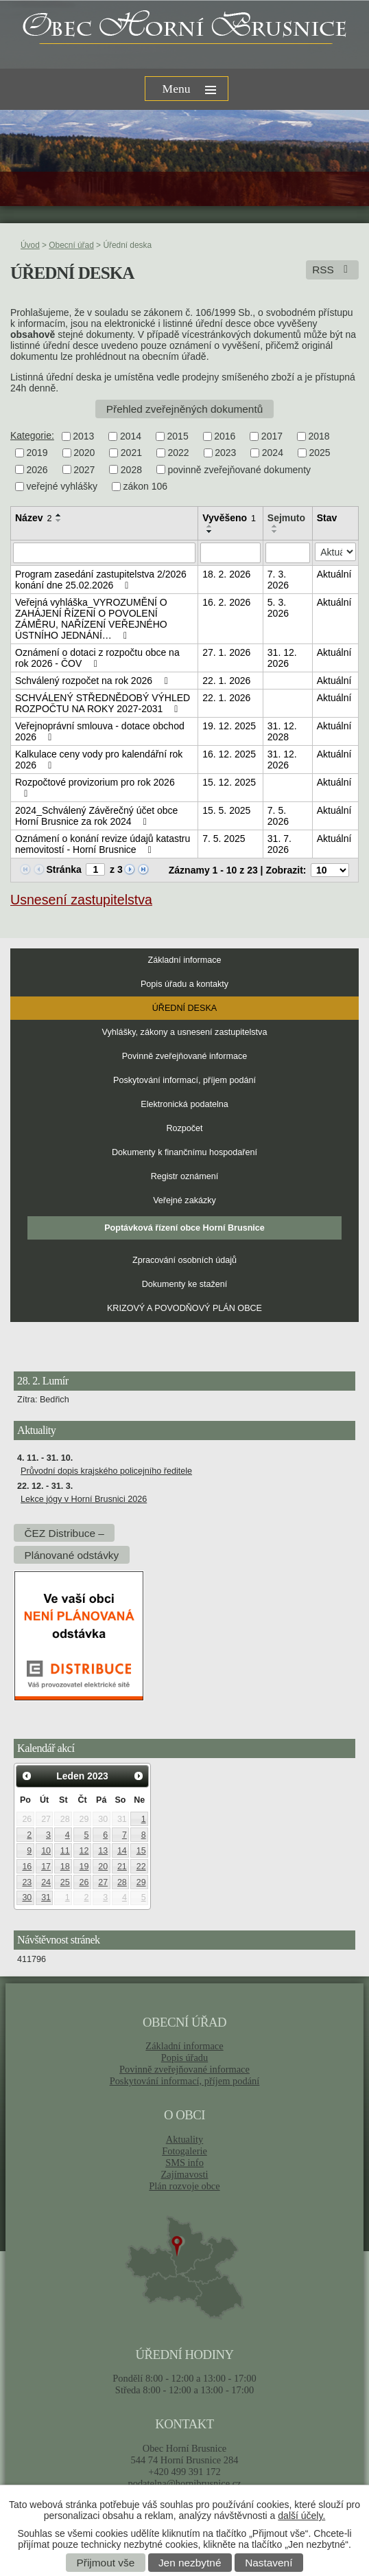  I want to click on Program zasedání zastupitelstva 2/2026 konání dne 25.02.2026, so click(101, 580).